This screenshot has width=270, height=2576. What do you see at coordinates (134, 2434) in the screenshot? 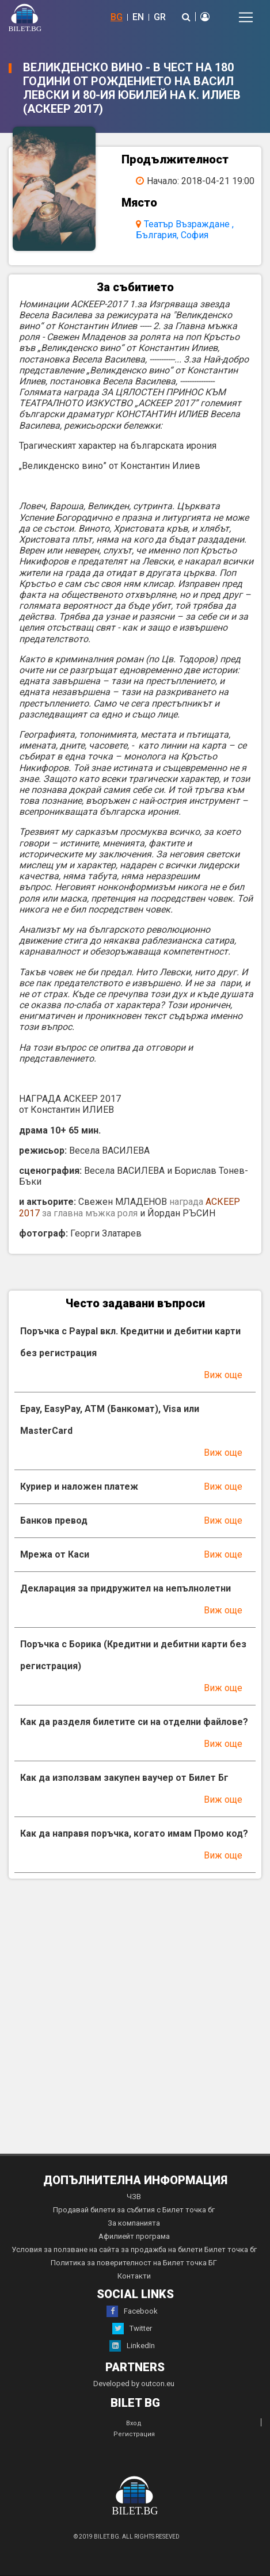
I see `Регистрация` at bounding box center [134, 2434].